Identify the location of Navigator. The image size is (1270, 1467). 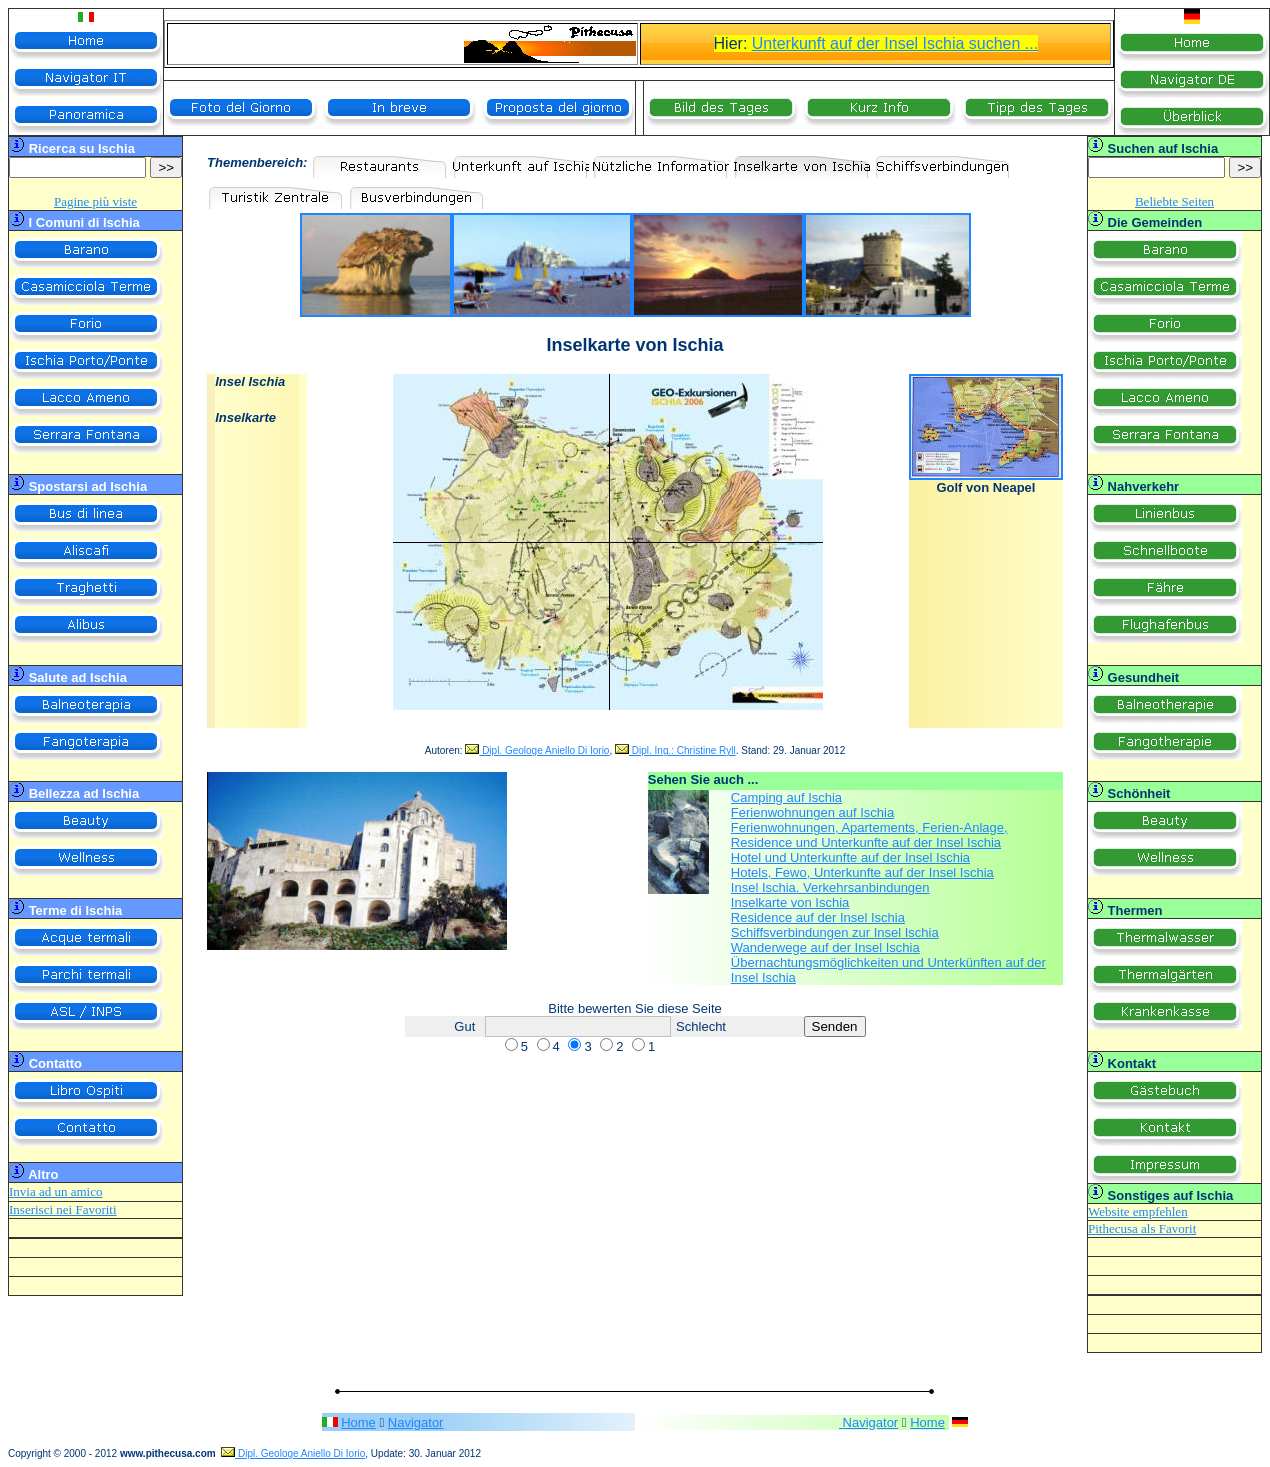
(416, 1422).